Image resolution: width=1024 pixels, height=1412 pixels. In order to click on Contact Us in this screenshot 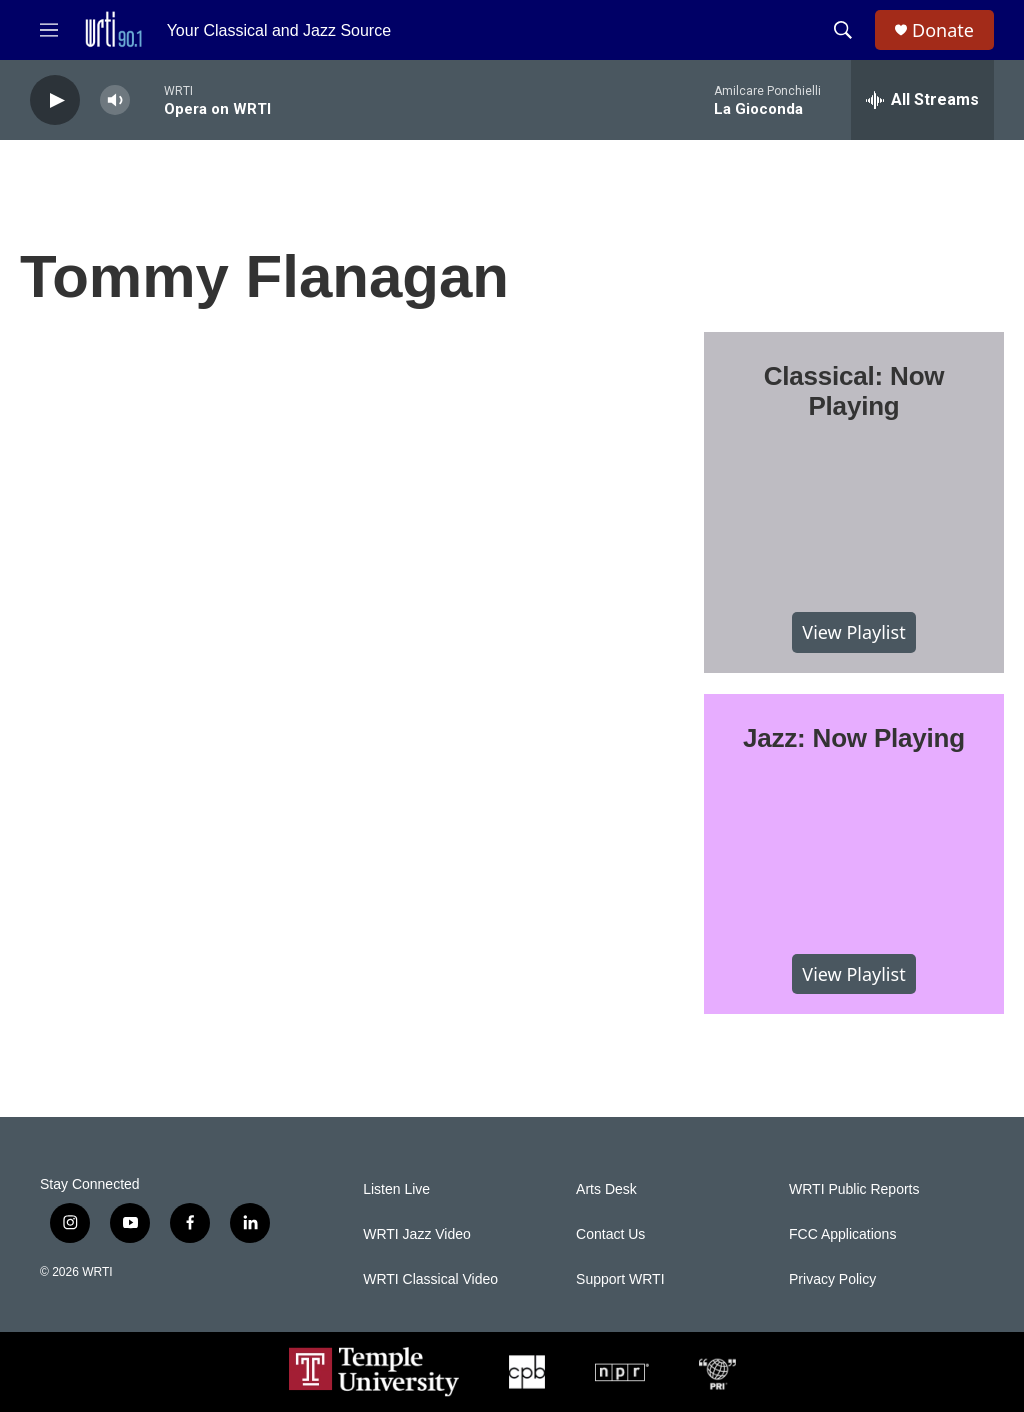, I will do `click(610, 1234)`.